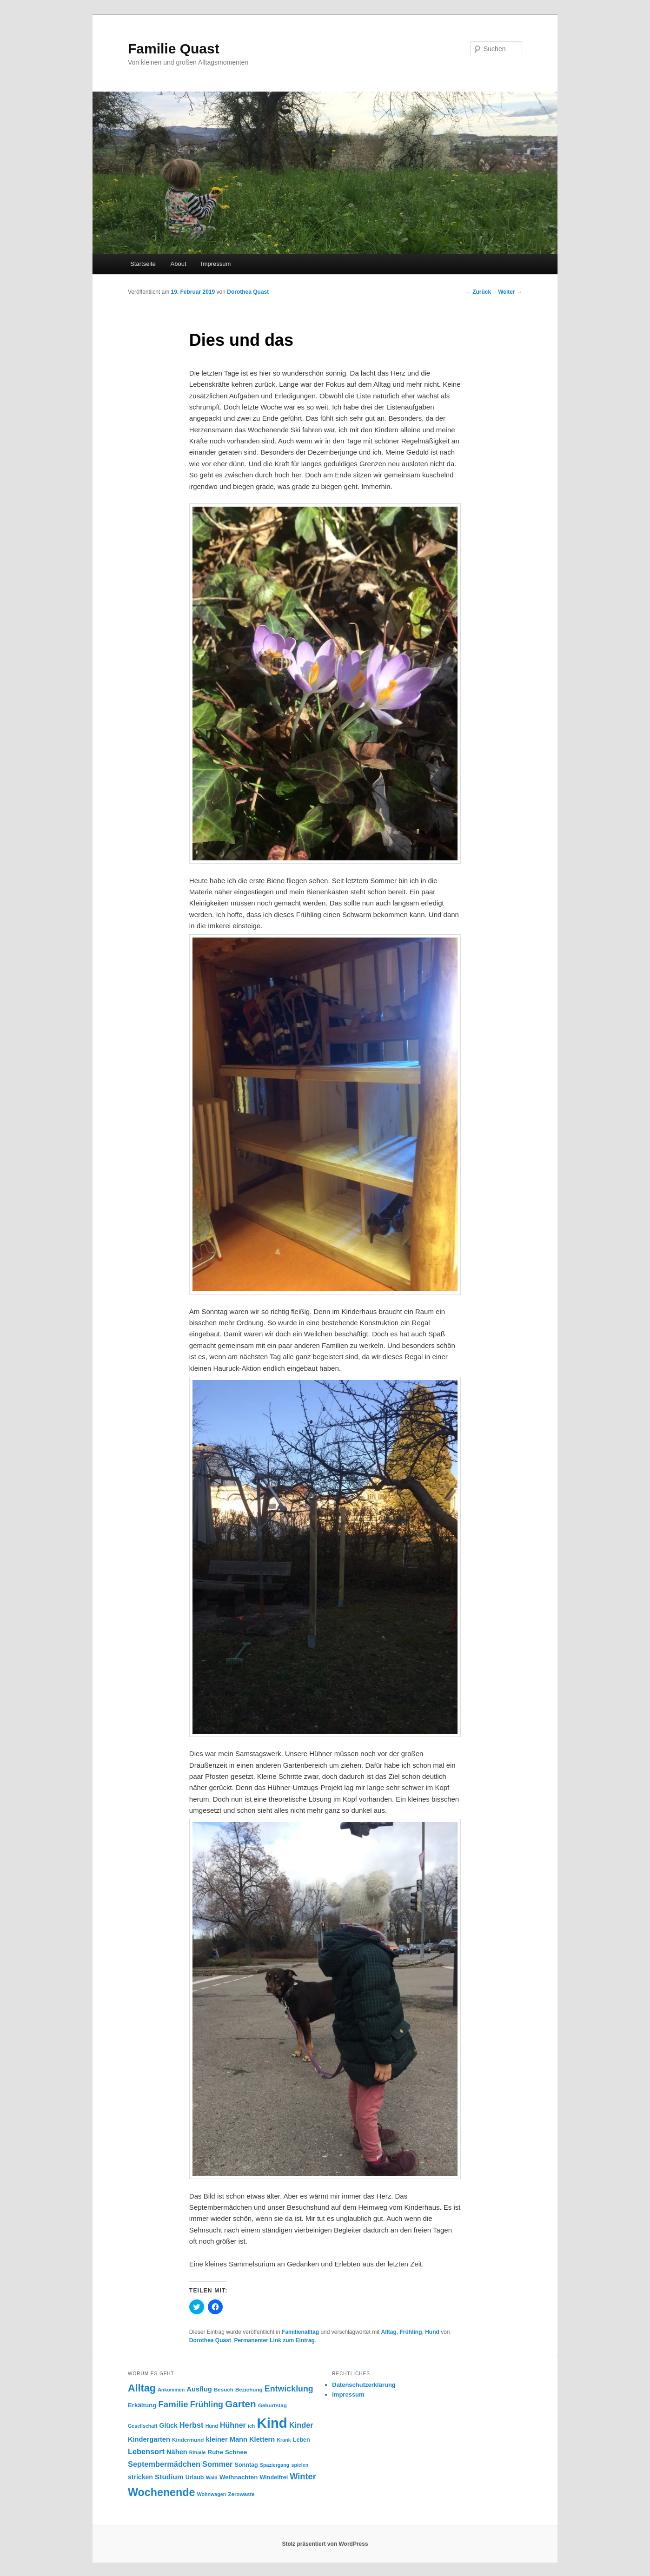 The width and height of the screenshot is (650, 2576). What do you see at coordinates (216, 263) in the screenshot?
I see `Impressum` at bounding box center [216, 263].